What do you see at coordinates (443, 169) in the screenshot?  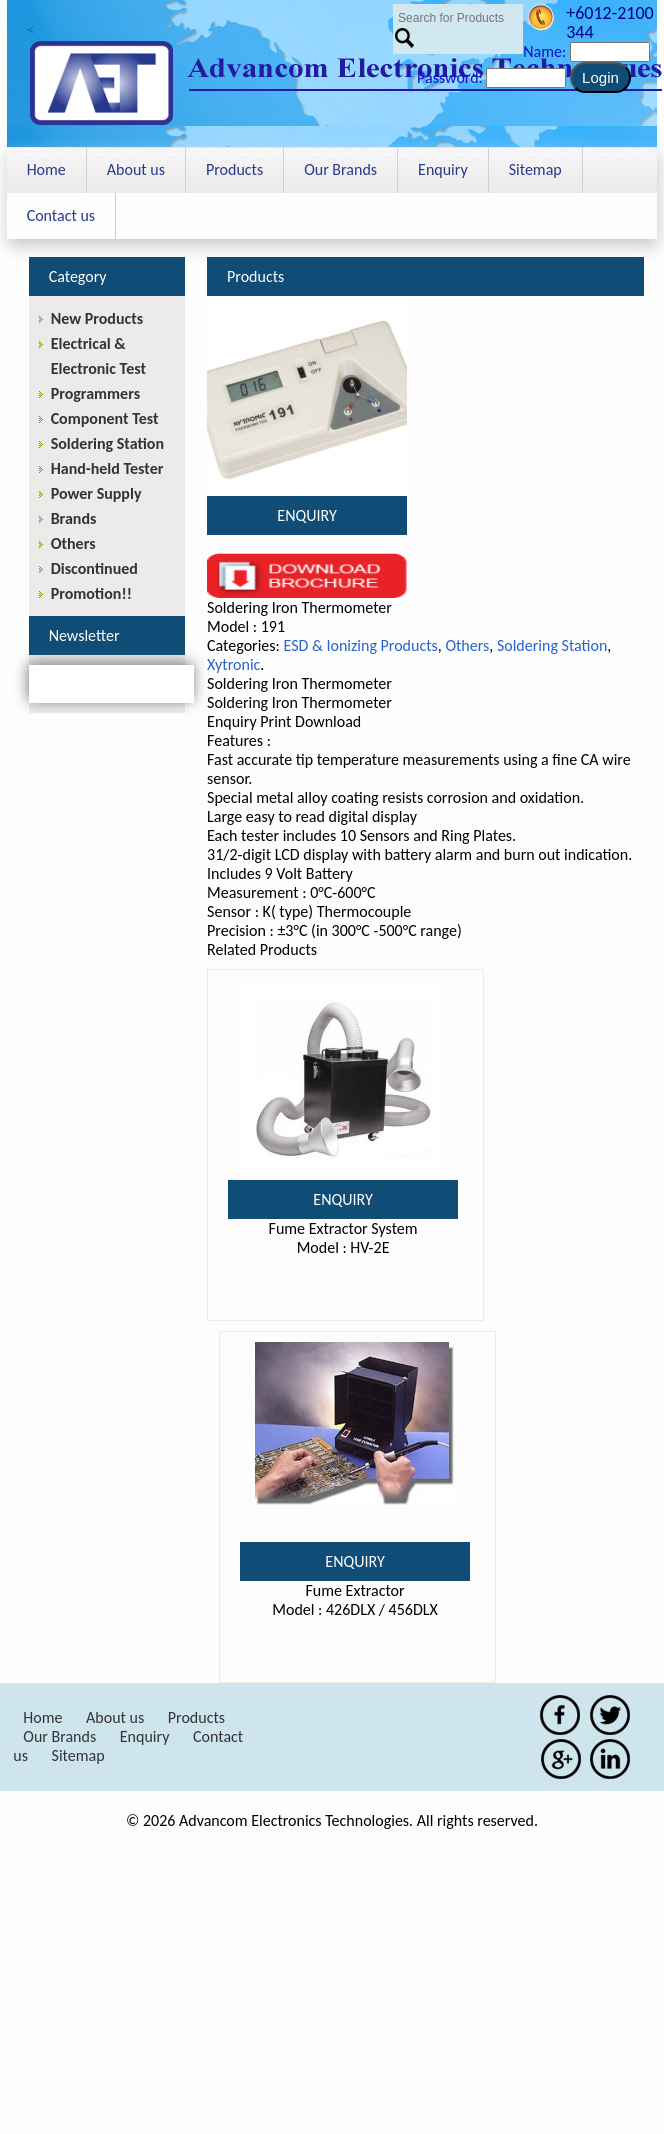 I see `Enquiry` at bounding box center [443, 169].